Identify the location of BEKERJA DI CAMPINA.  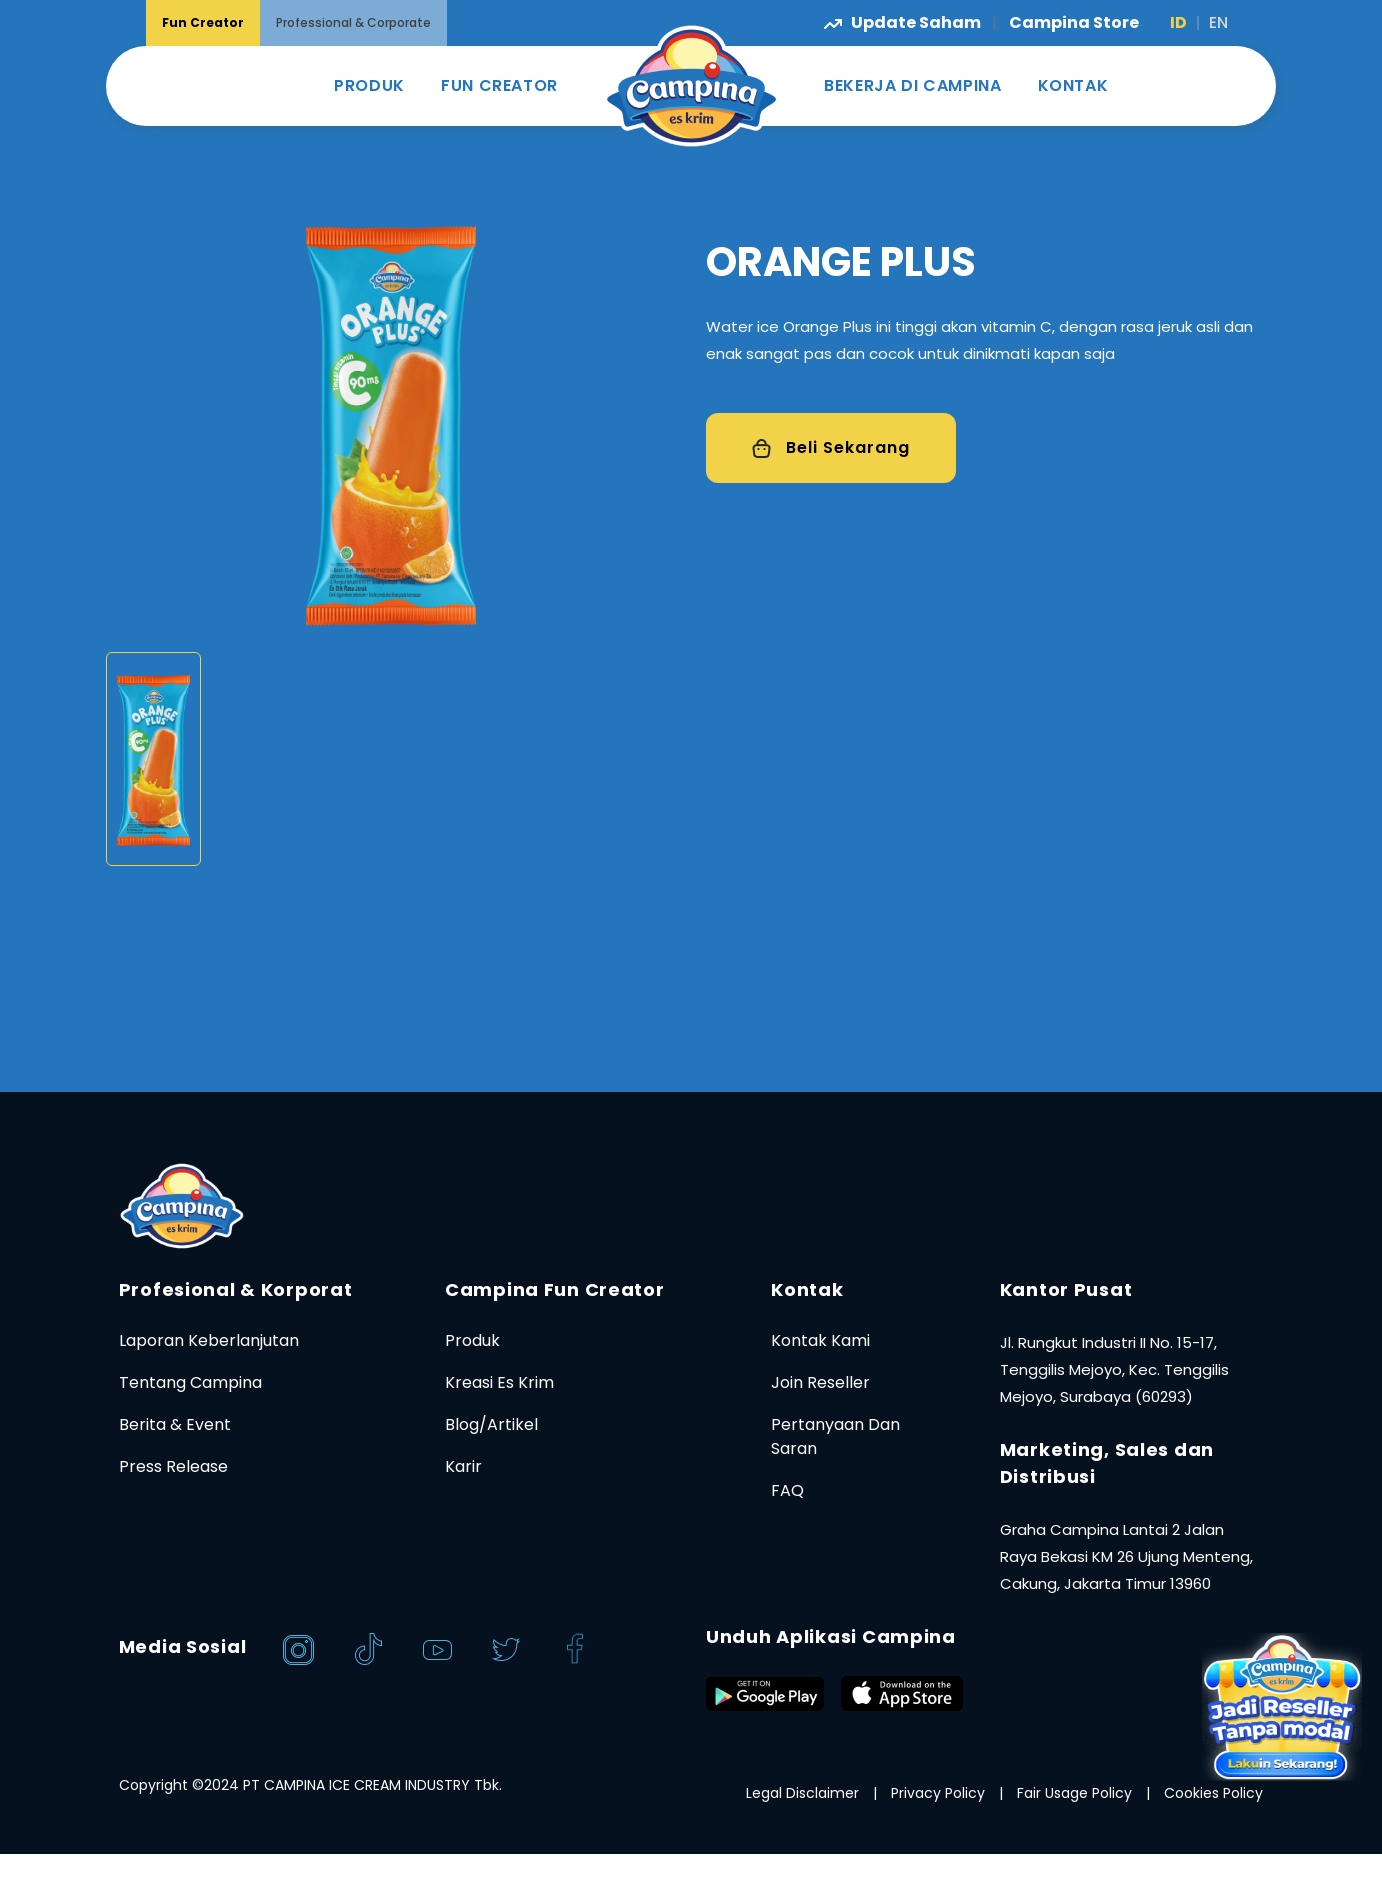
(913, 85).